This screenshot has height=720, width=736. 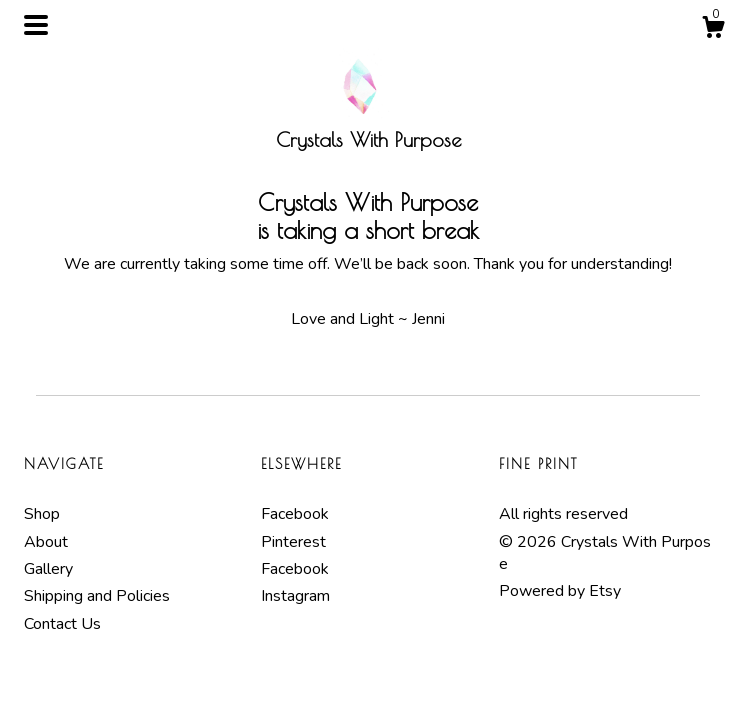 I want to click on Shop, so click(x=42, y=514).